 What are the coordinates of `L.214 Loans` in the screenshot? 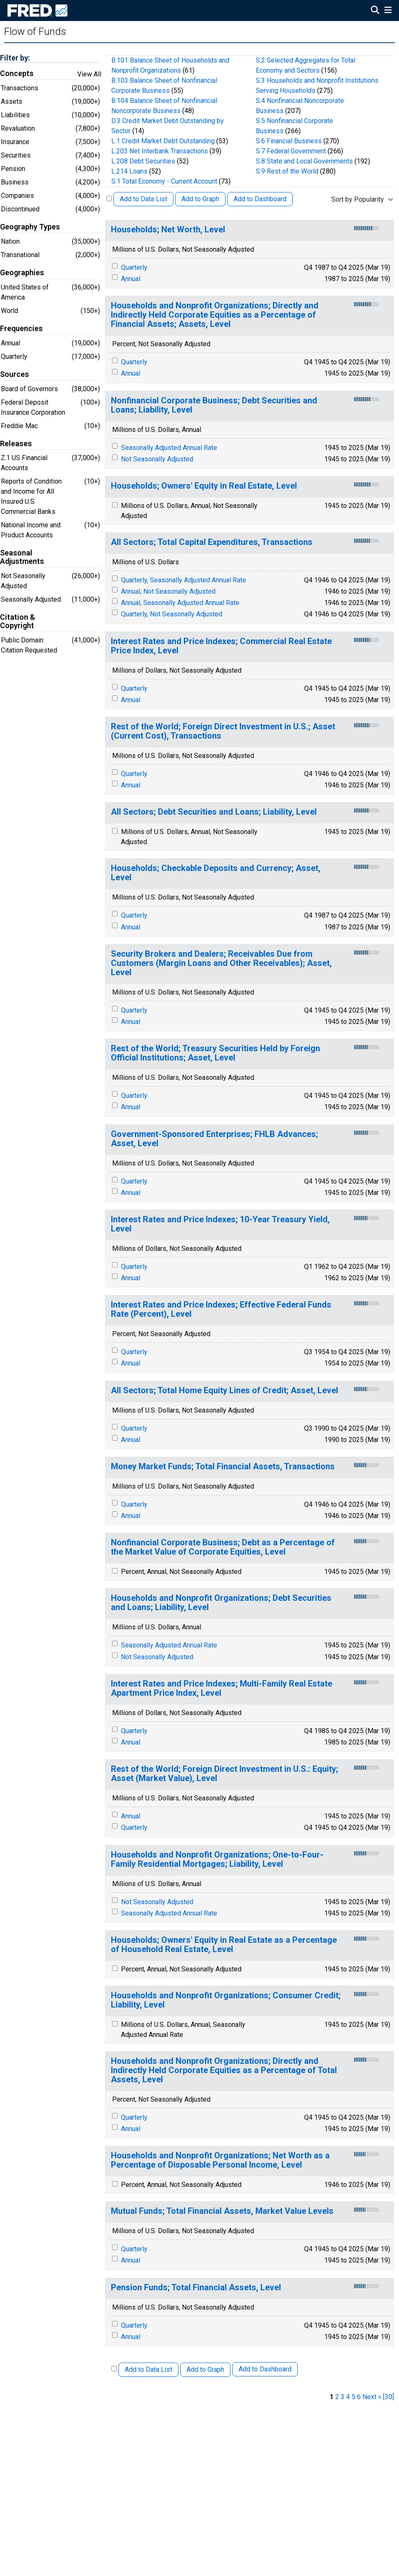 It's located at (129, 171).